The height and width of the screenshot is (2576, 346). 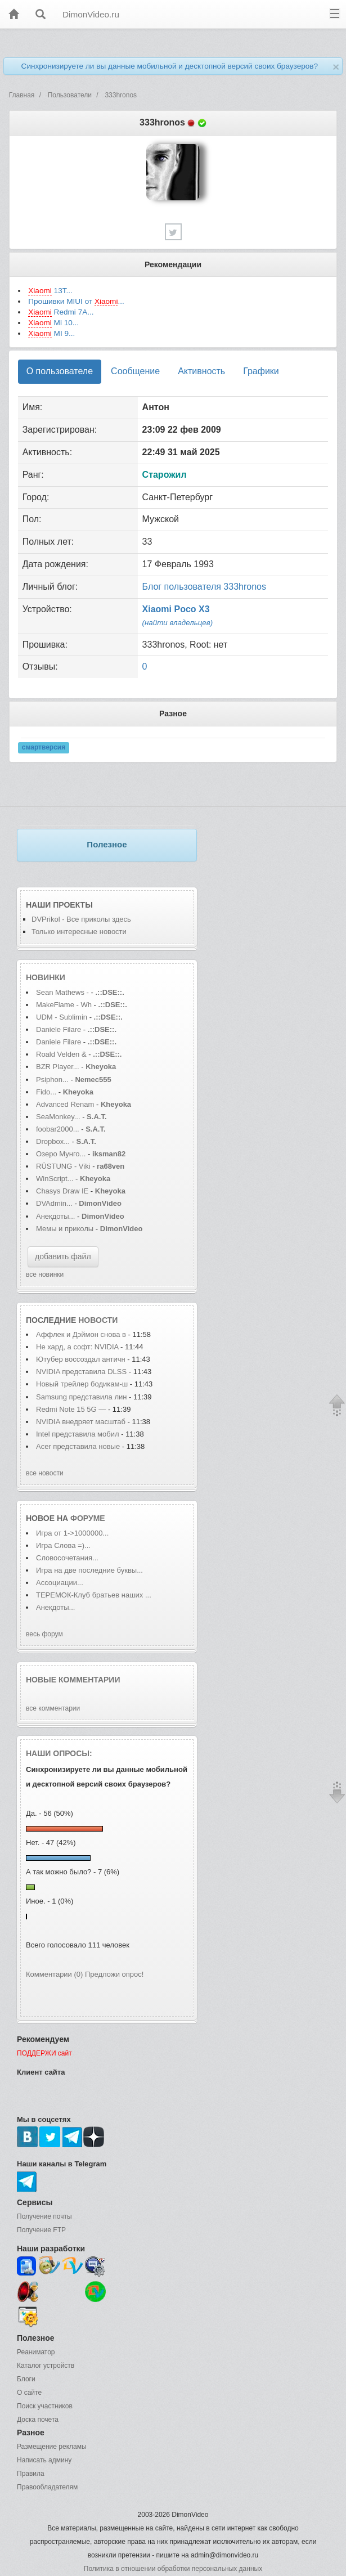 What do you see at coordinates (50, 290) in the screenshot?
I see `13T...` at bounding box center [50, 290].